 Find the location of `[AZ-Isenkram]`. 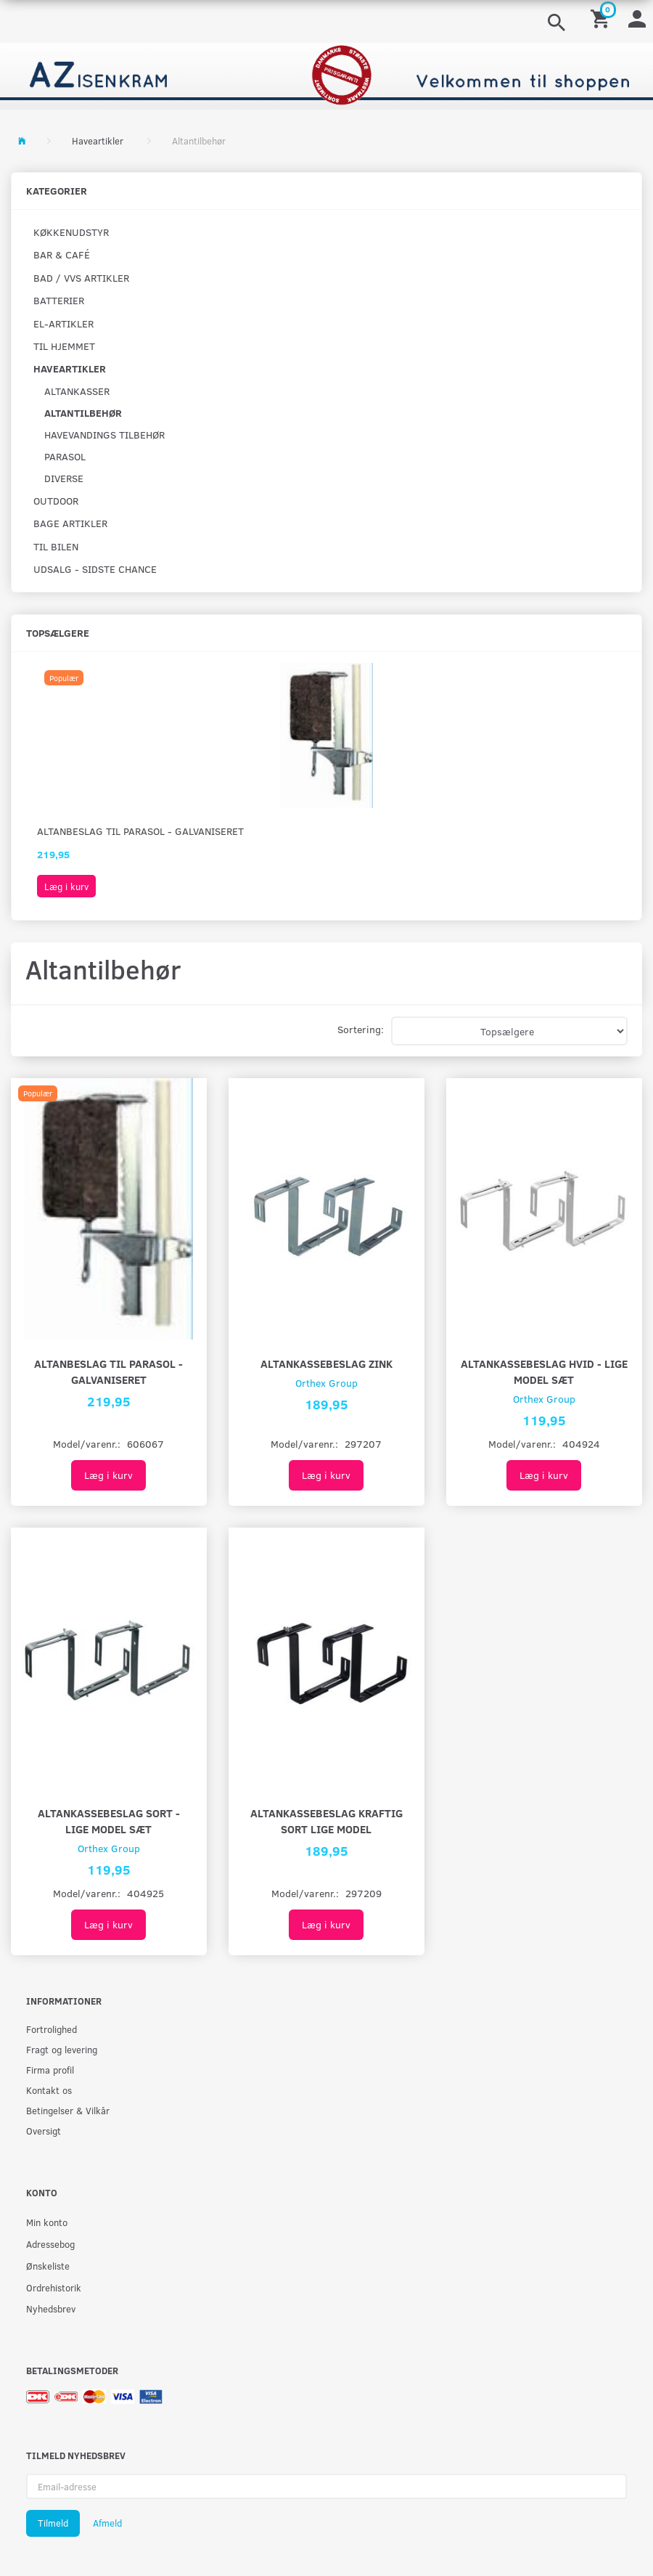

[AZ-Isenkram] is located at coordinates (326, 75).